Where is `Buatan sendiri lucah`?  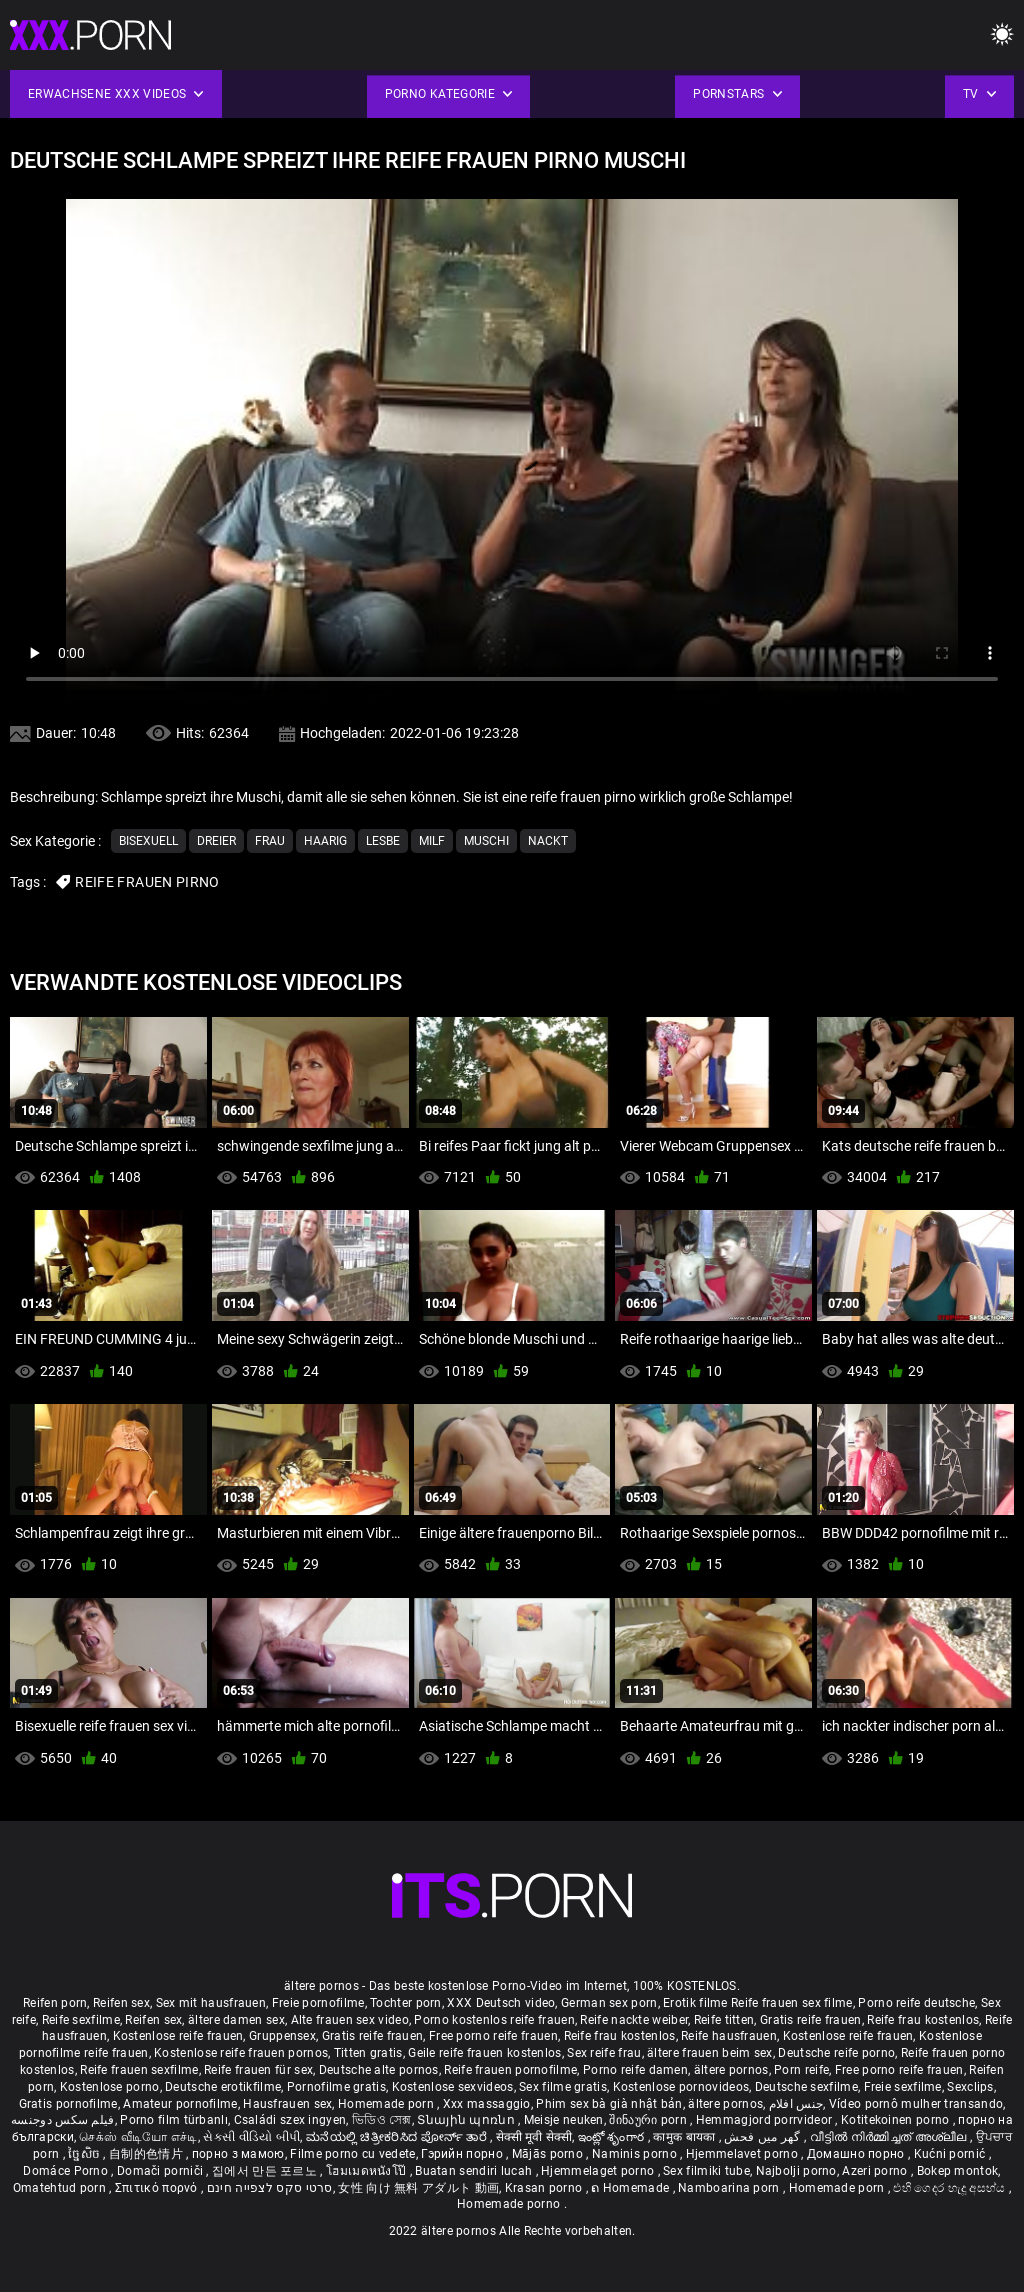
Buatan sendiri lucah is located at coordinates (475, 2171).